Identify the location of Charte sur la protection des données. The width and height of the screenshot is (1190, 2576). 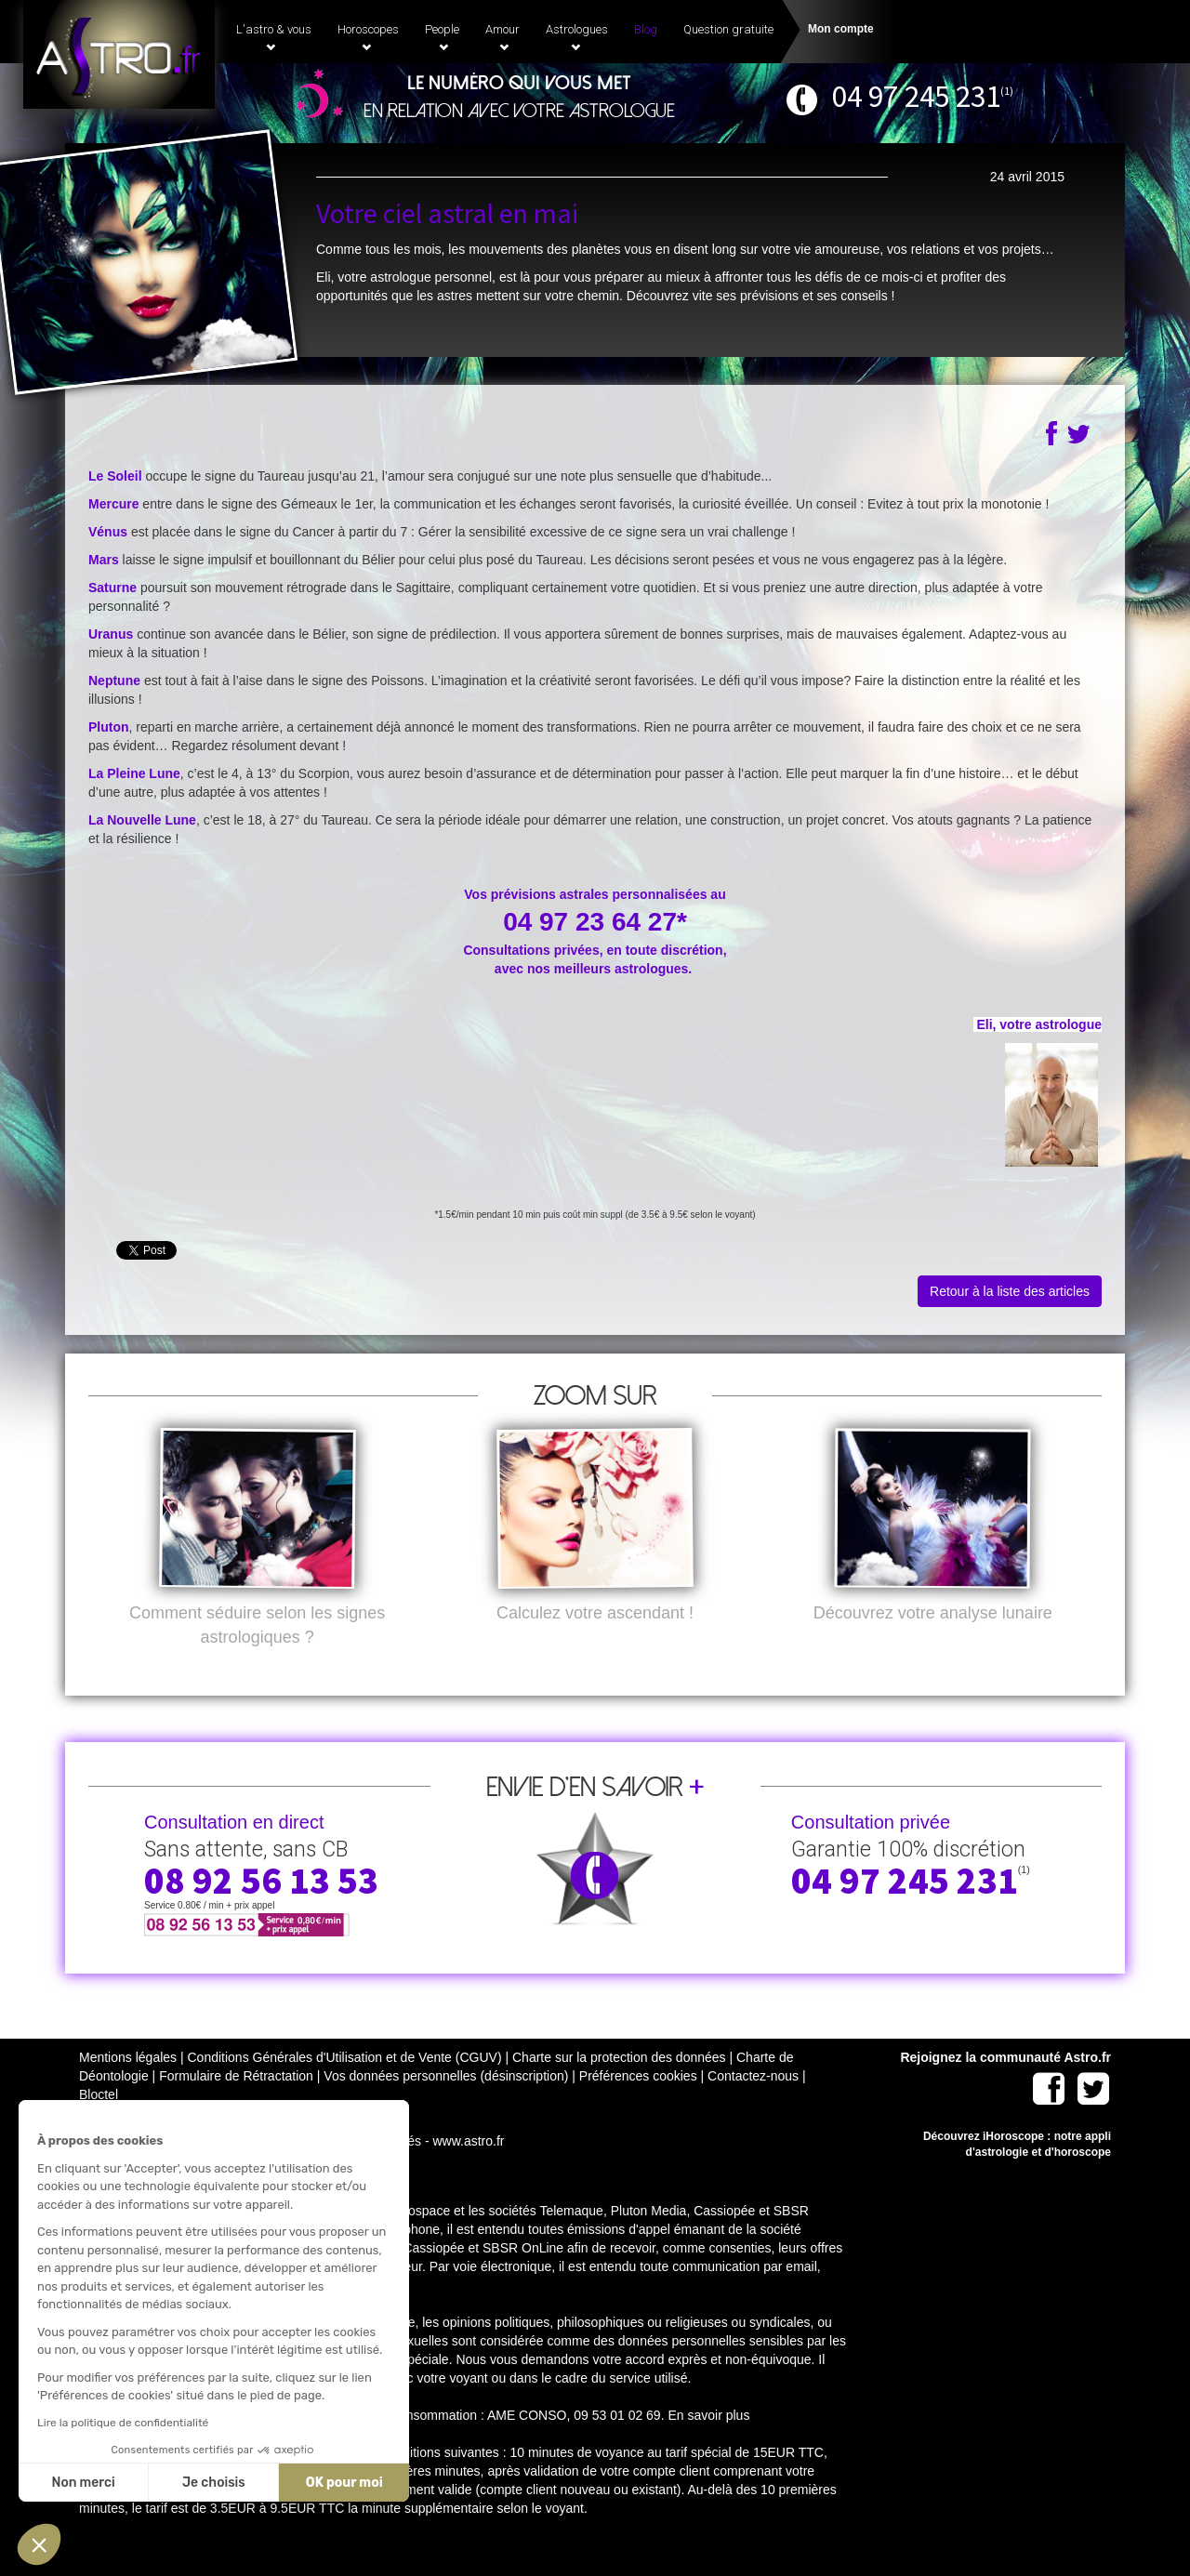
(619, 2088).